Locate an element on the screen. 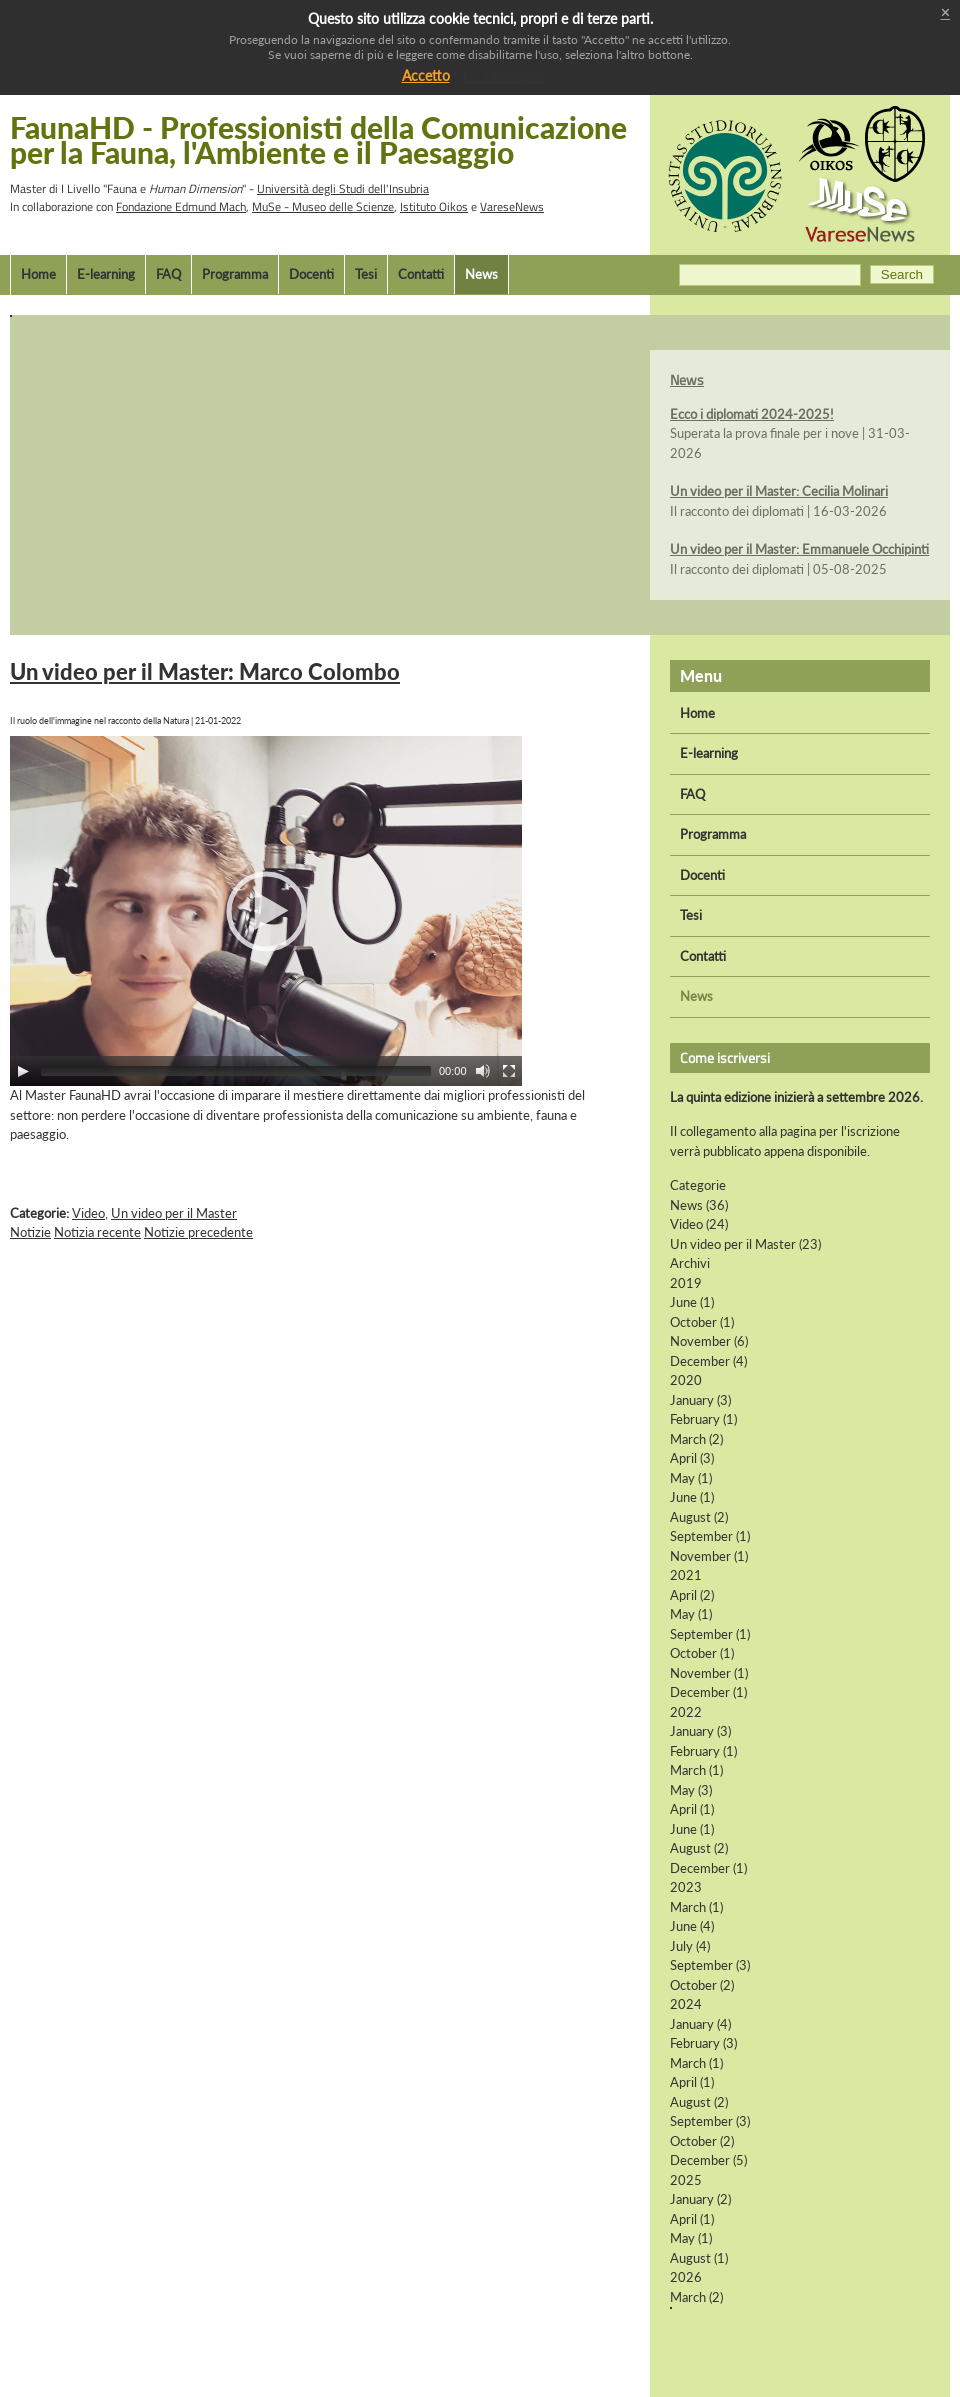 This screenshot has width=960, height=2397. E-learning is located at coordinates (106, 274).